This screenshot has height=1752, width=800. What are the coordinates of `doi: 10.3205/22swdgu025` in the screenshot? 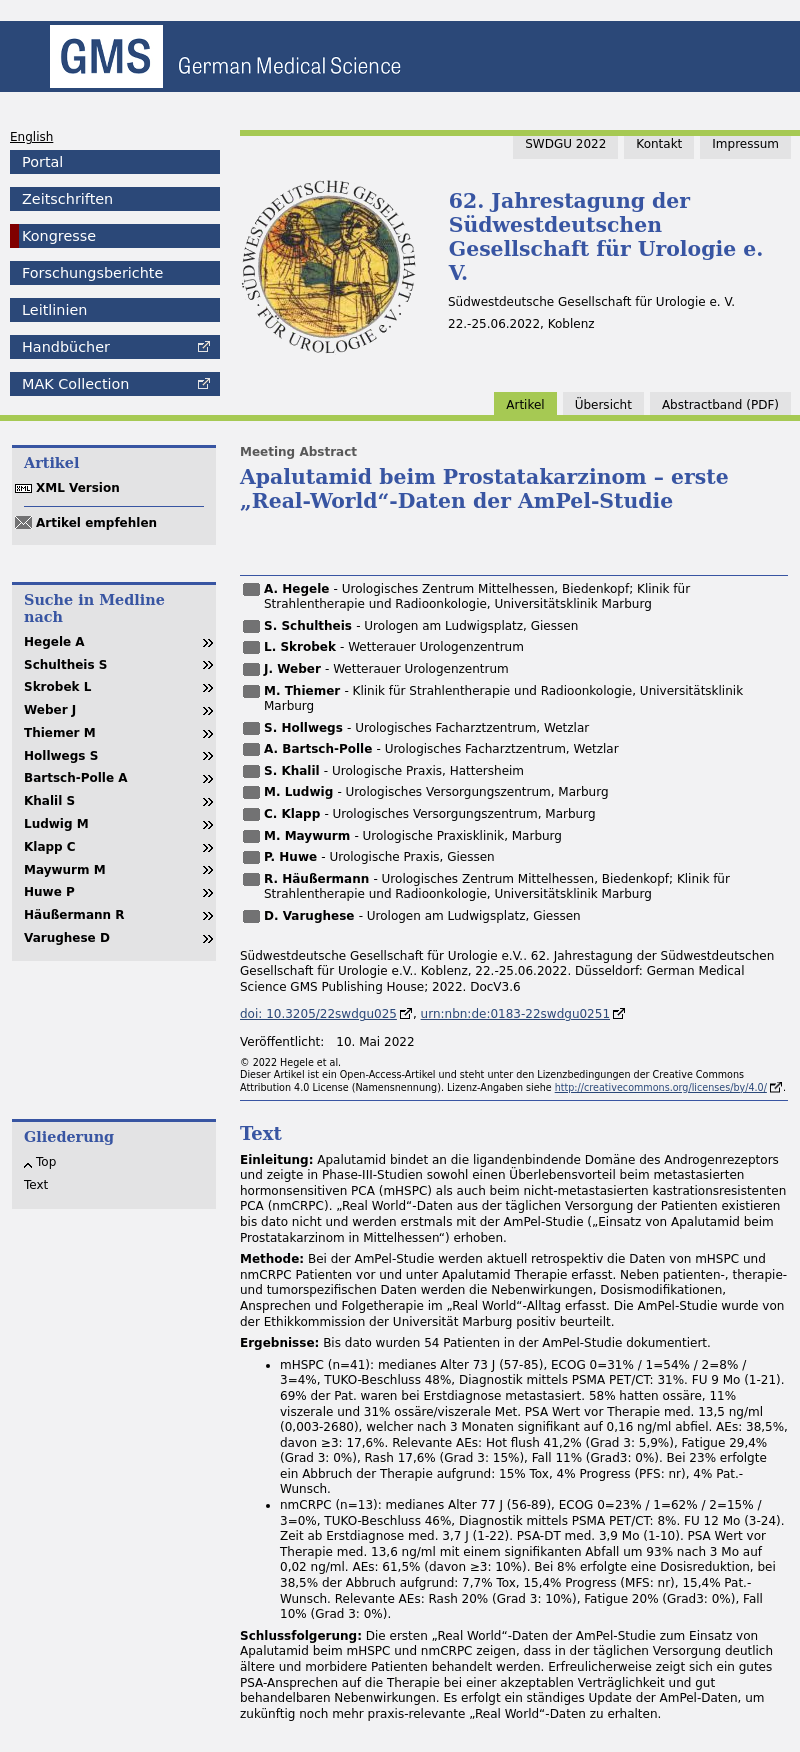 It's located at (318, 1014).